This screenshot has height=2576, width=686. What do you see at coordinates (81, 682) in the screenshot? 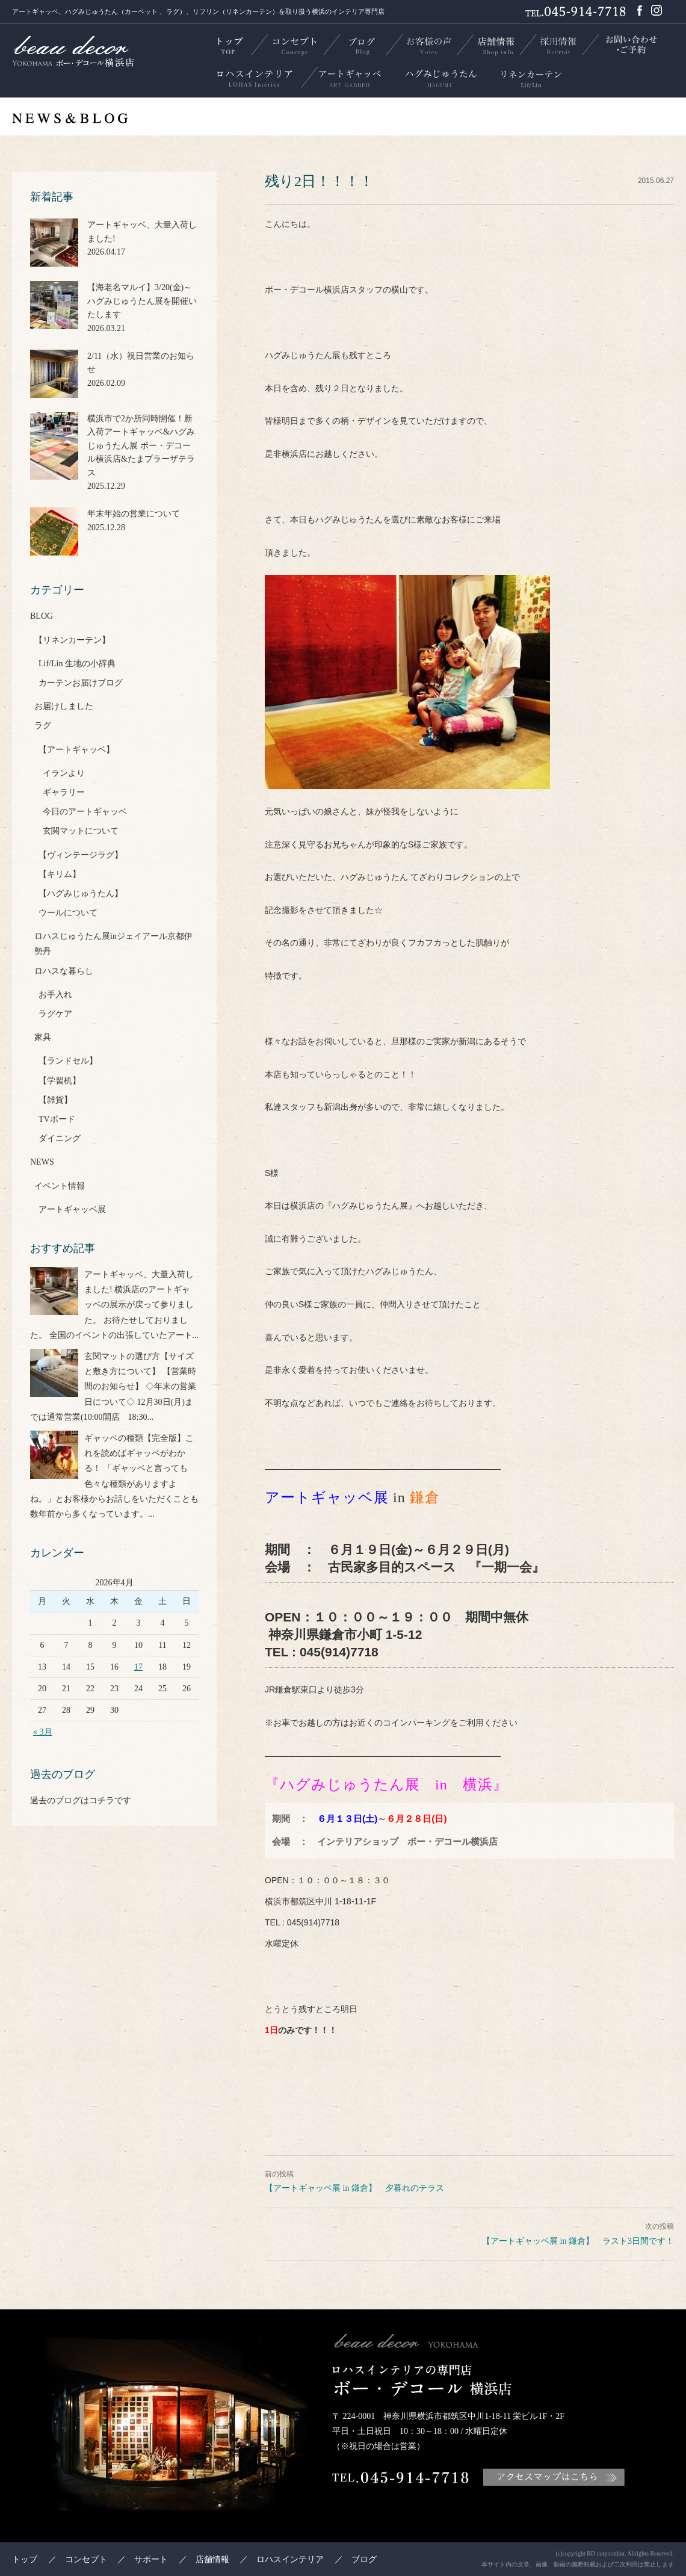
I see `カーテンお届けブログ` at bounding box center [81, 682].